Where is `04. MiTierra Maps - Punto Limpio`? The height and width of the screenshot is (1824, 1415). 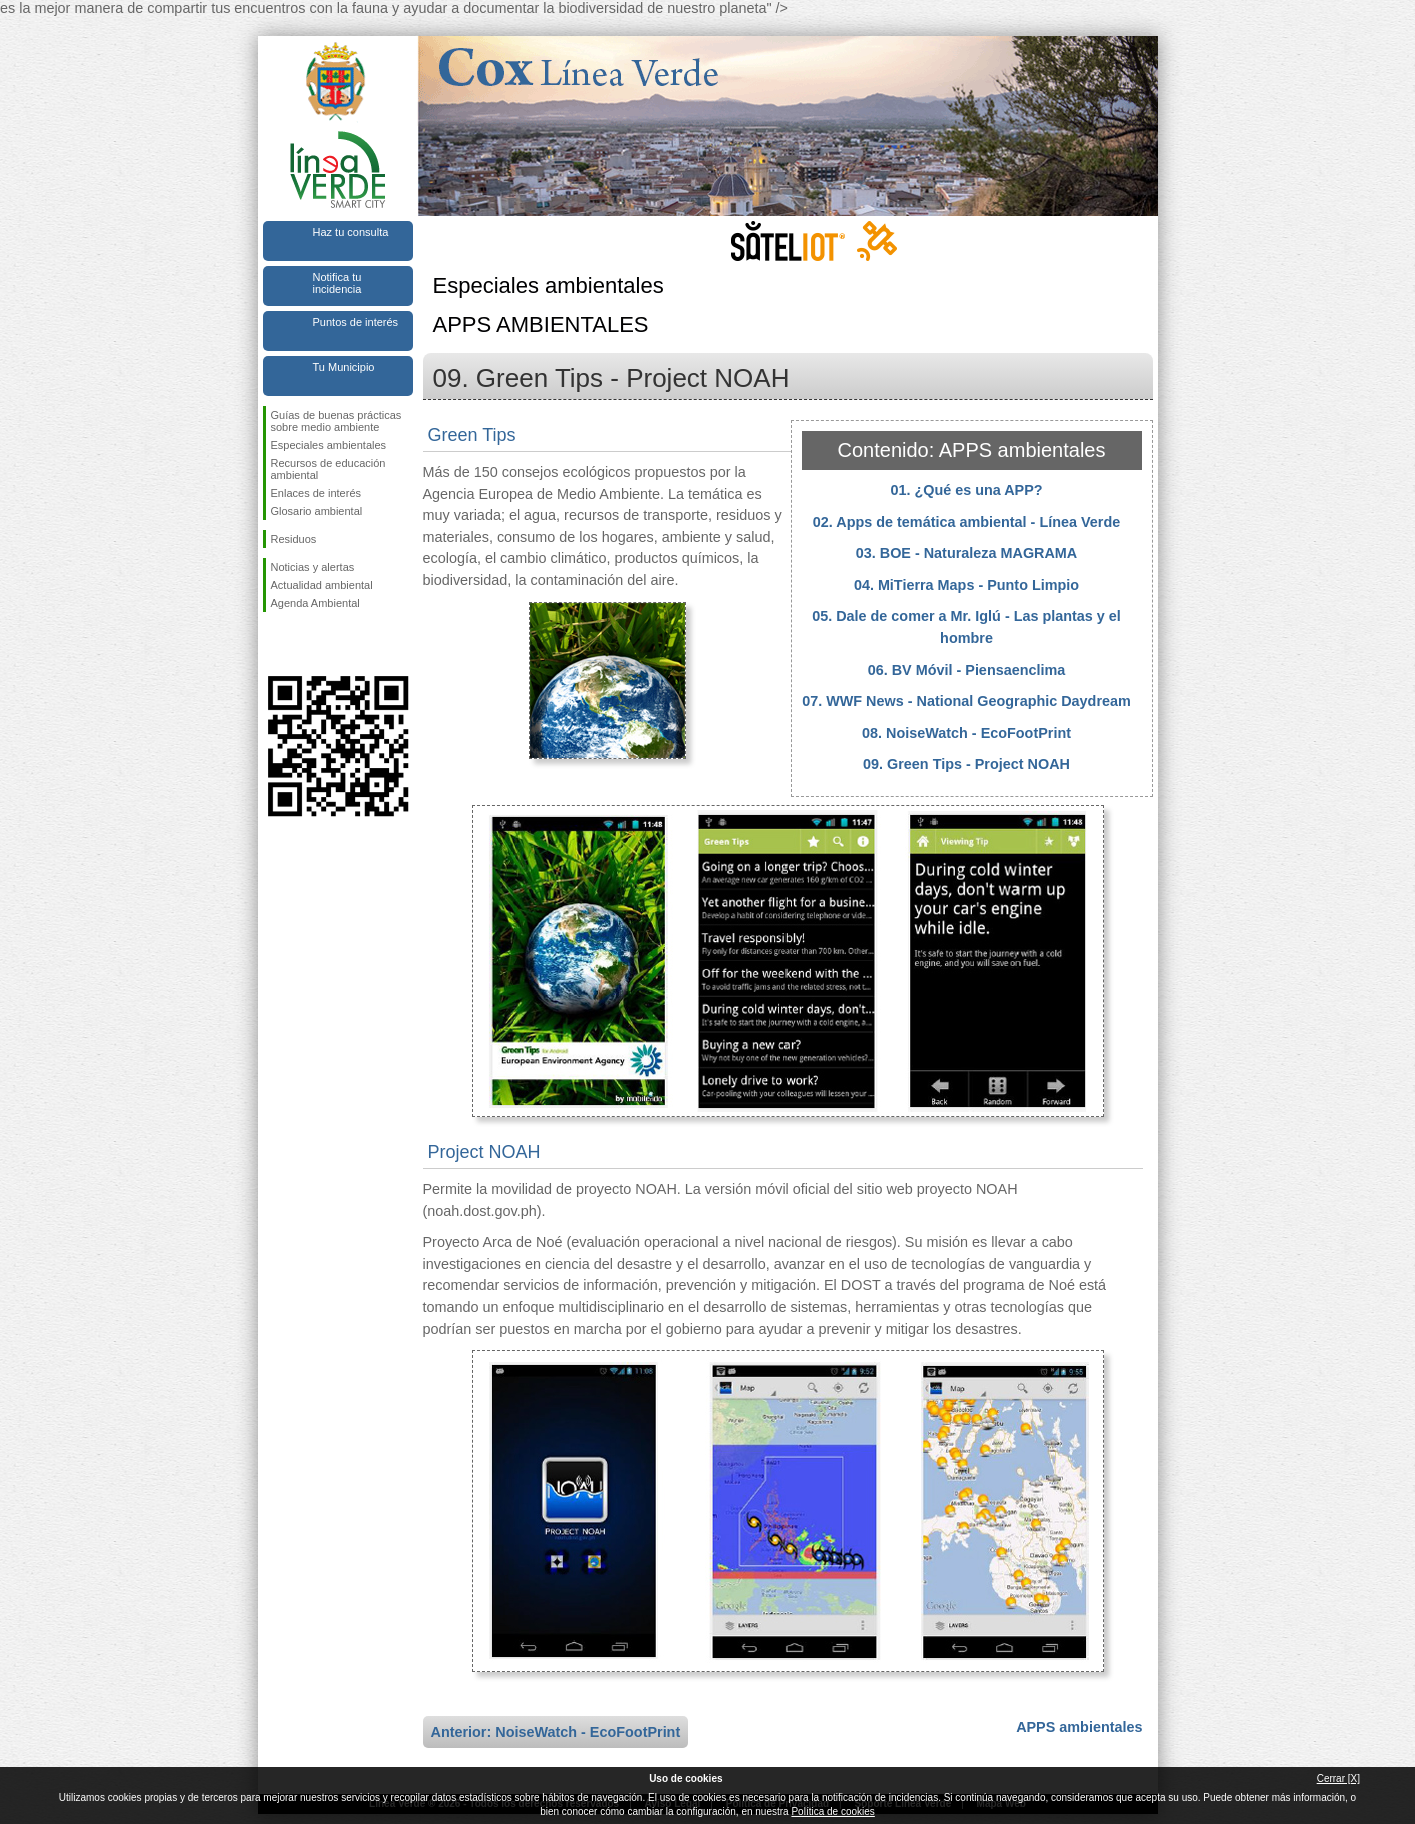
04. MiTierra Maps - Punto Limpio is located at coordinates (966, 585).